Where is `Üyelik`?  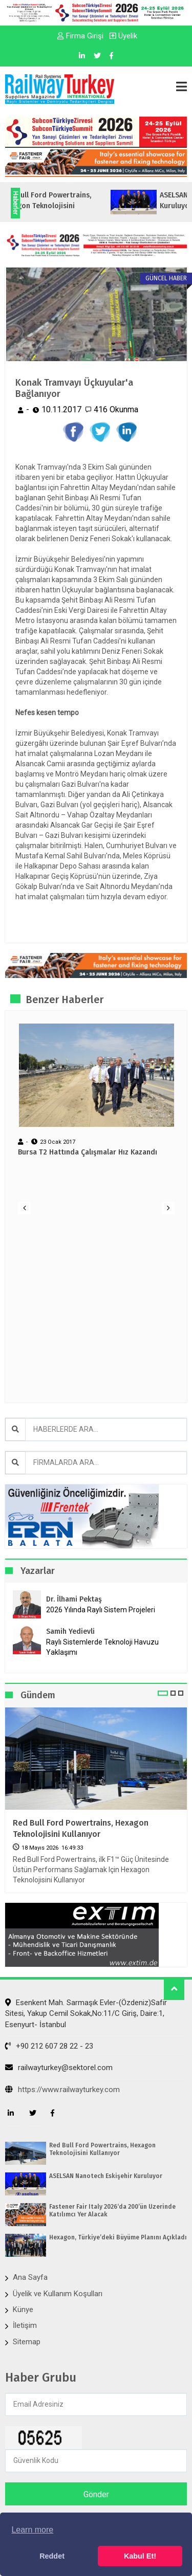 Üyelik is located at coordinates (123, 35).